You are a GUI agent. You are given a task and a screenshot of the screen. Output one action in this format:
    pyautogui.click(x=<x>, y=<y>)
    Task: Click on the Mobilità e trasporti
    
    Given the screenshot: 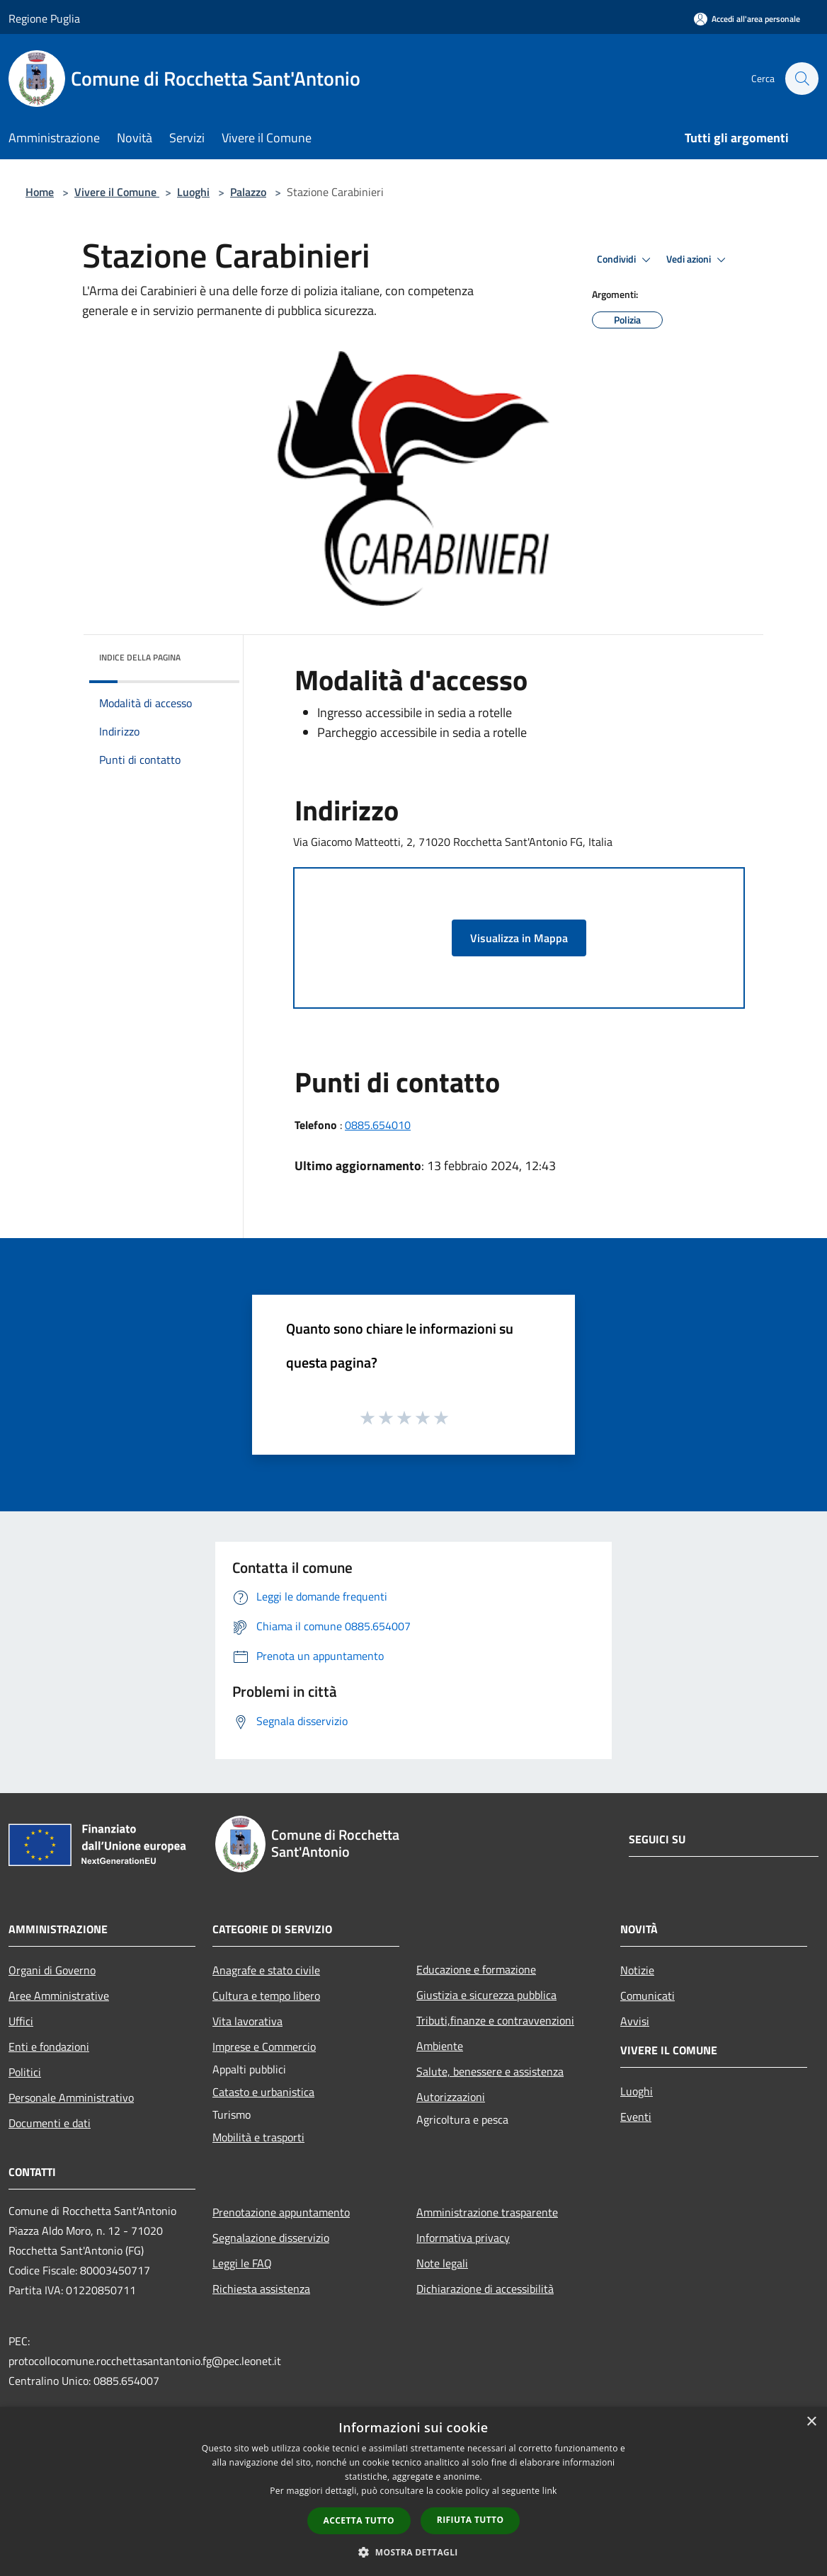 What is the action you would take?
    pyautogui.click(x=258, y=2137)
    